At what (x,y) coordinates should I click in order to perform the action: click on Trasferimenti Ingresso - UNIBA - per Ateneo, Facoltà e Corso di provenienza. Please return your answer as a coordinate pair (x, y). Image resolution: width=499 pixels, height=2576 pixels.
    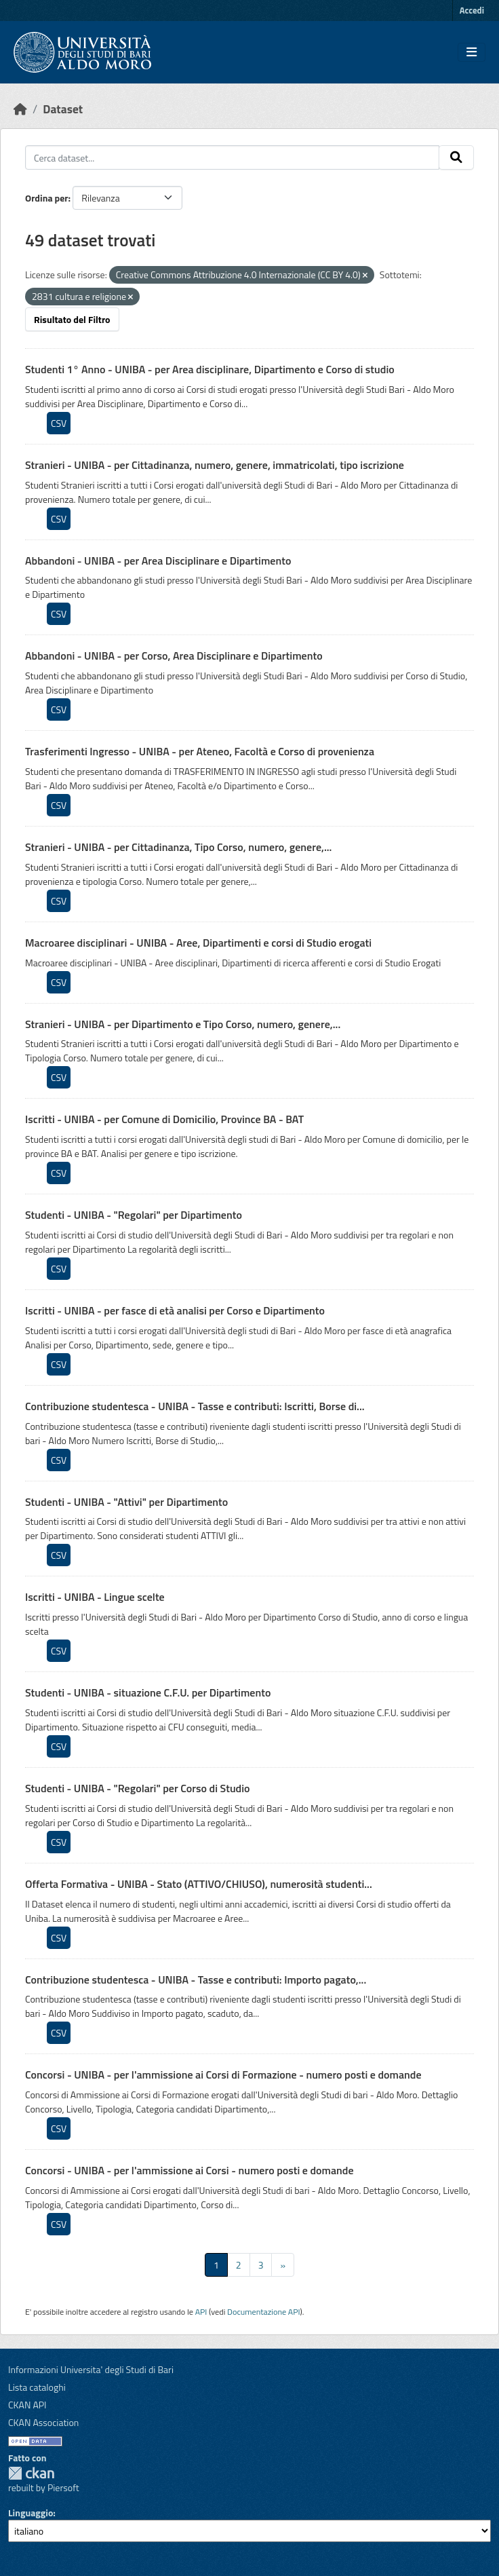
    Looking at the image, I should click on (199, 751).